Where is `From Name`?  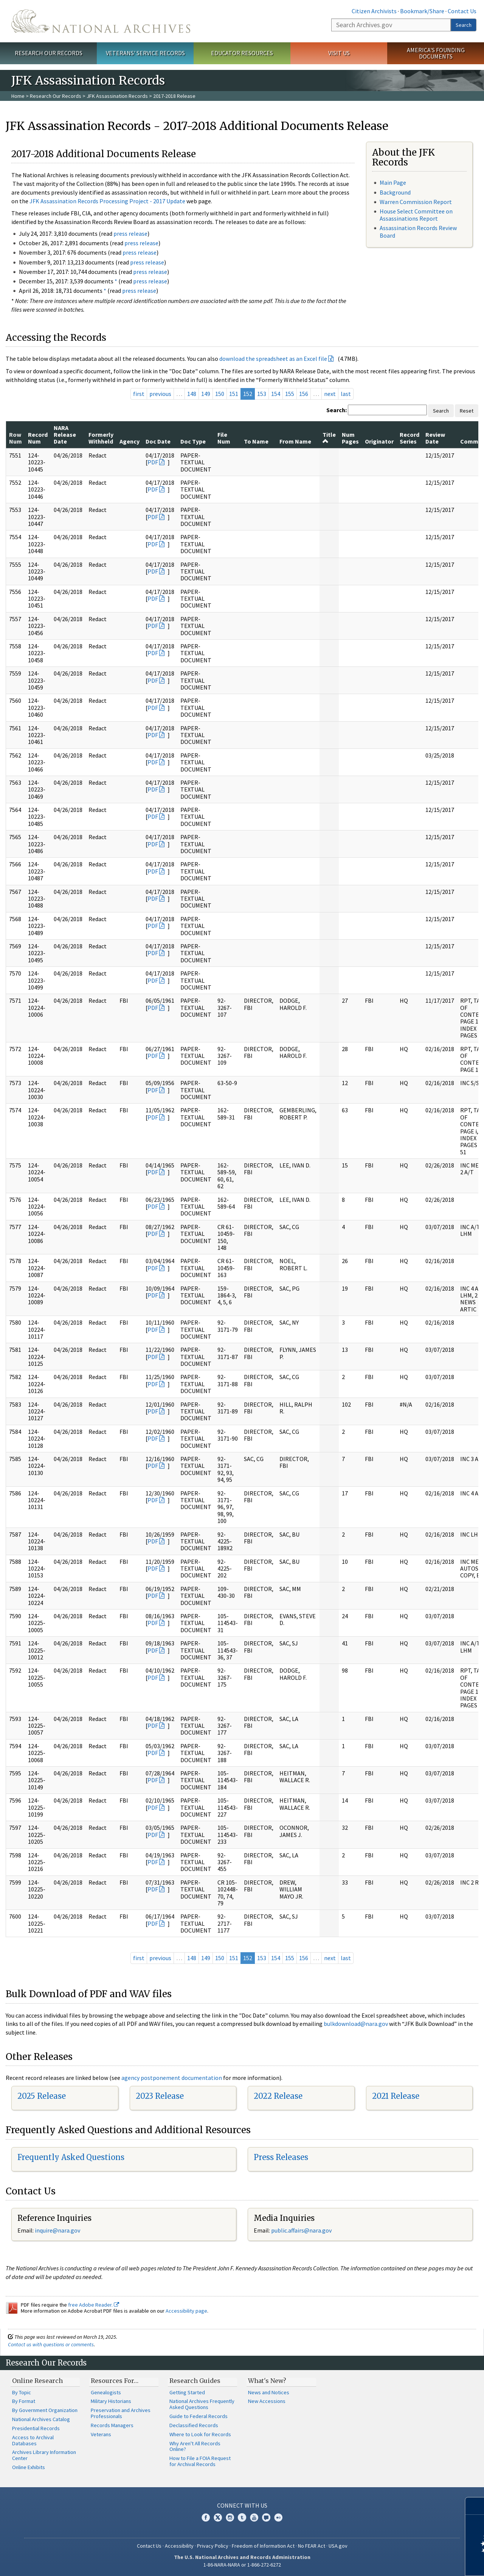
From Name is located at coordinates (295, 441).